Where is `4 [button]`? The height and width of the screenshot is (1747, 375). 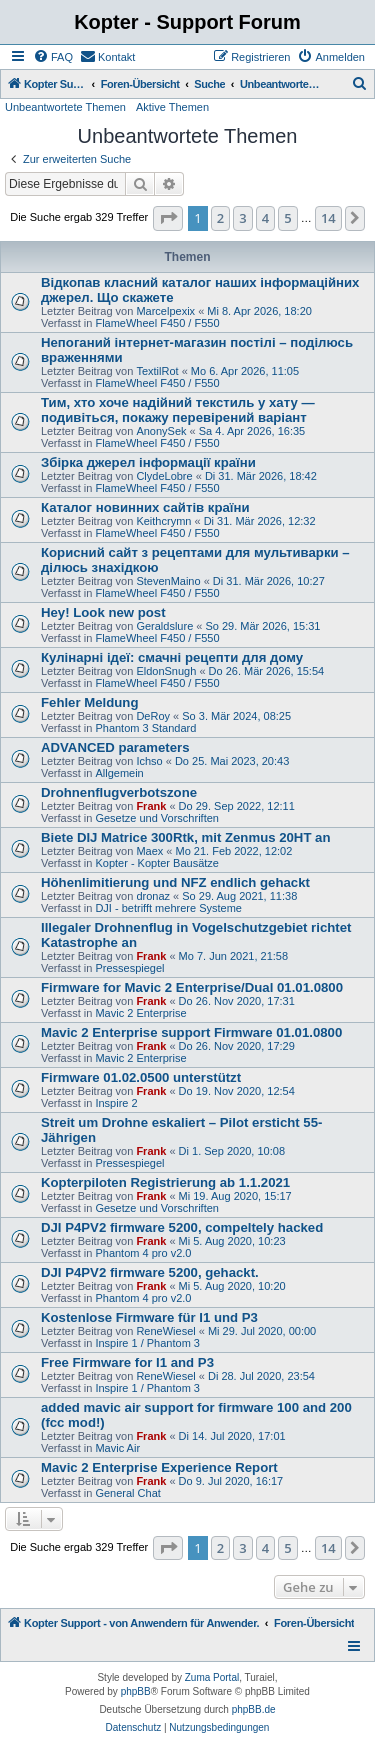 4 [button] is located at coordinates (265, 218).